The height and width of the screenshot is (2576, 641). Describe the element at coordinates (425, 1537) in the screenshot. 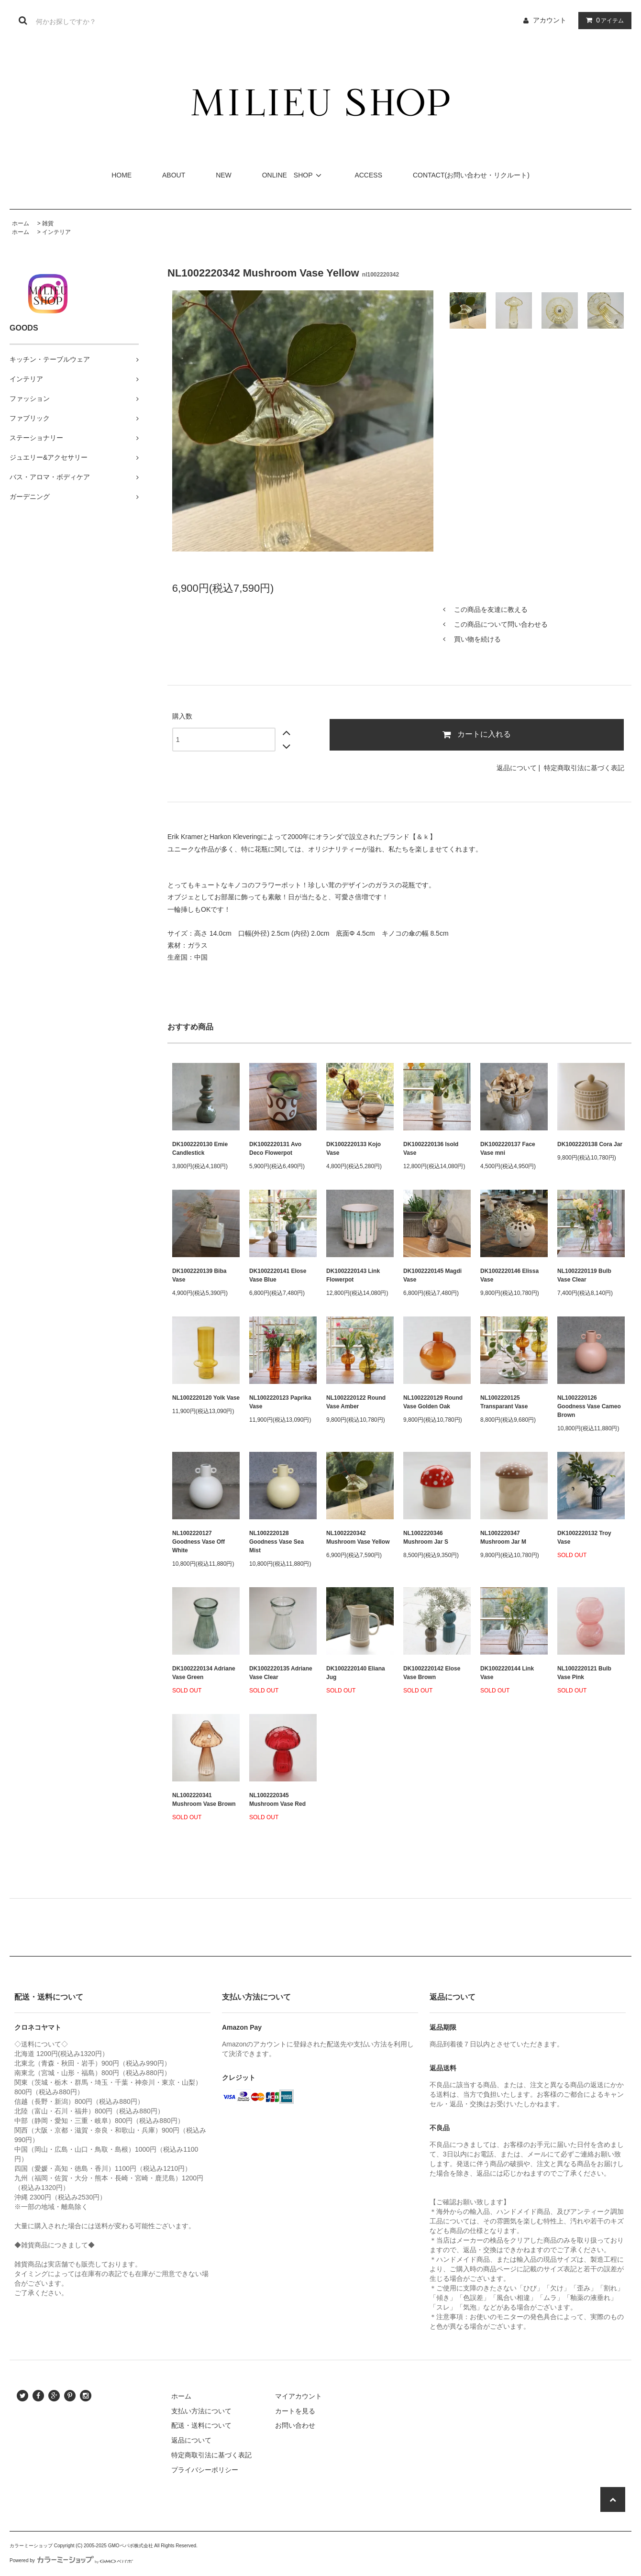

I see `NL1002220346 Mushroom Jar S` at that location.